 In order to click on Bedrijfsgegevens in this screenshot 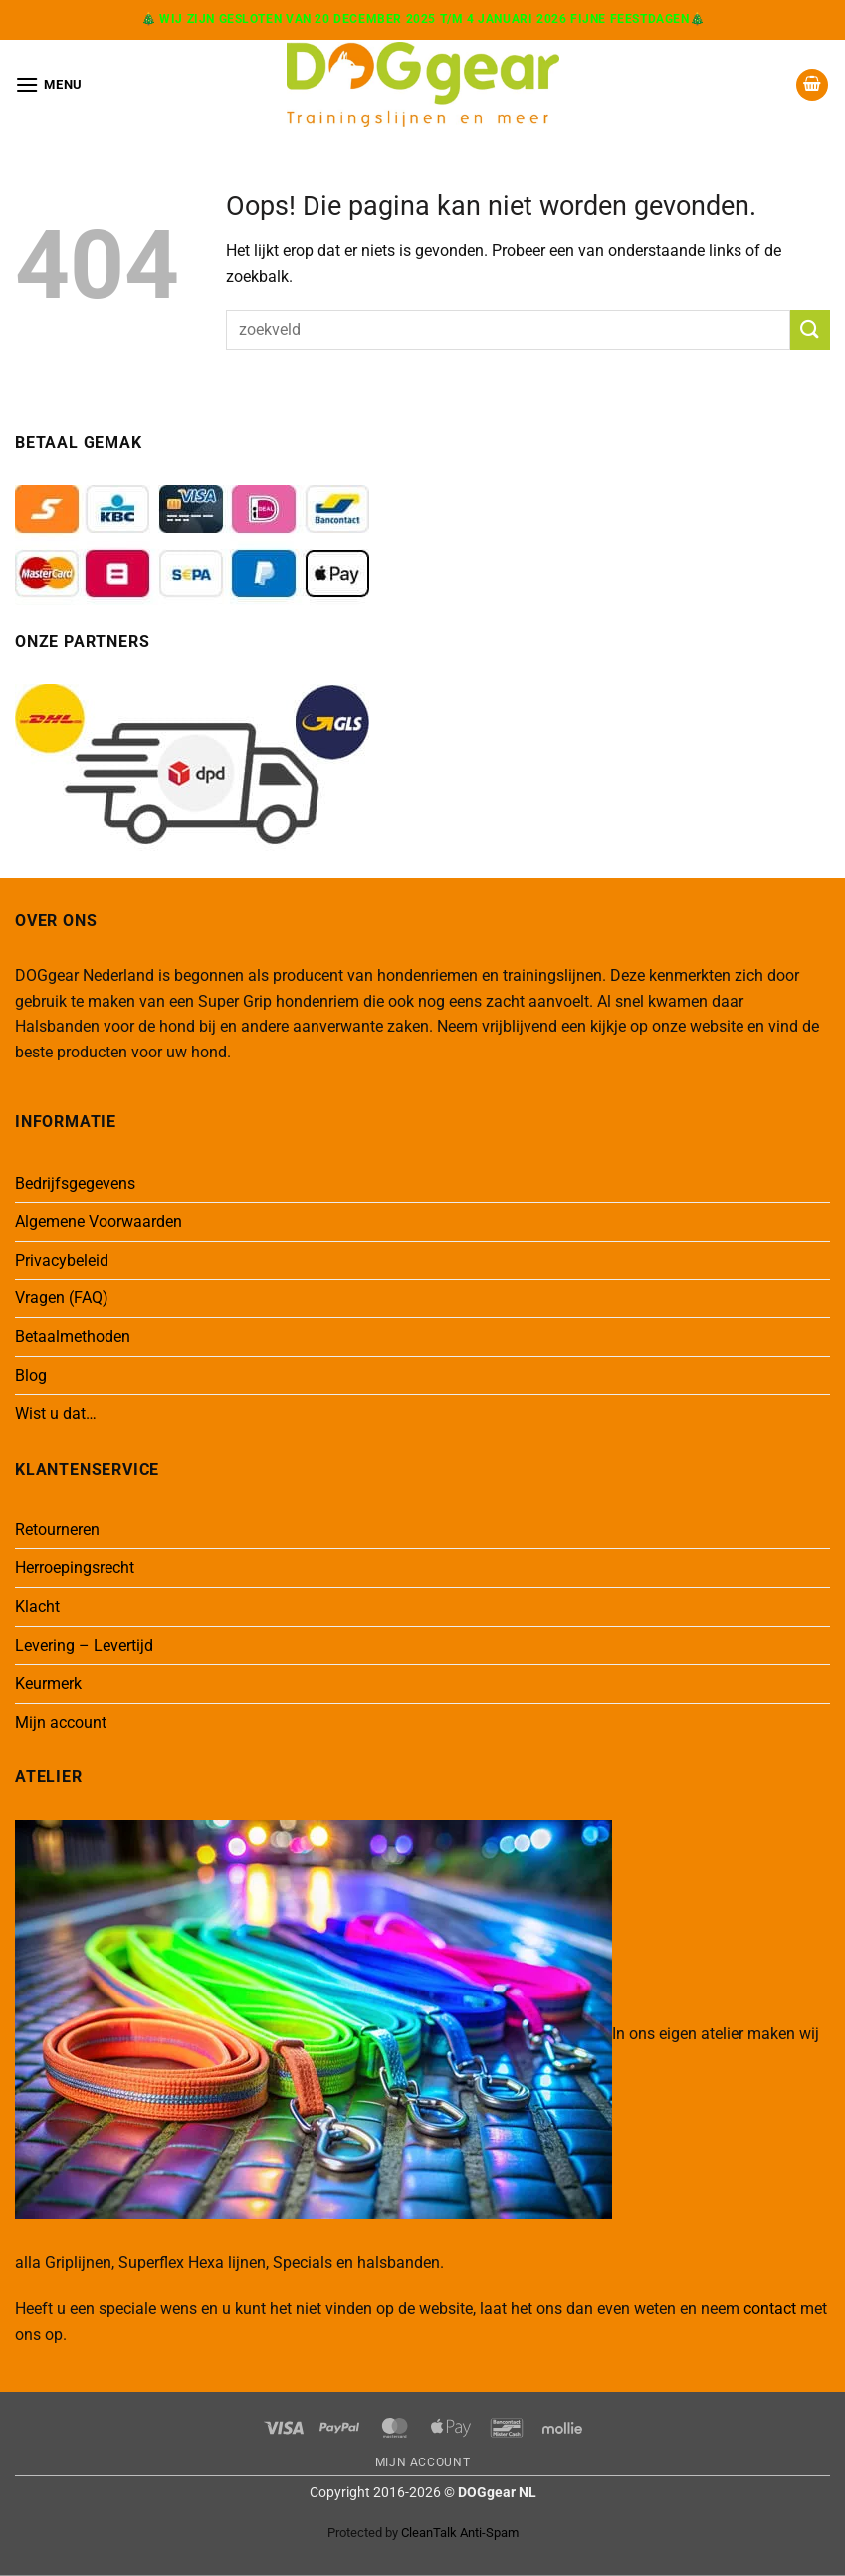, I will do `click(75, 1183)`.